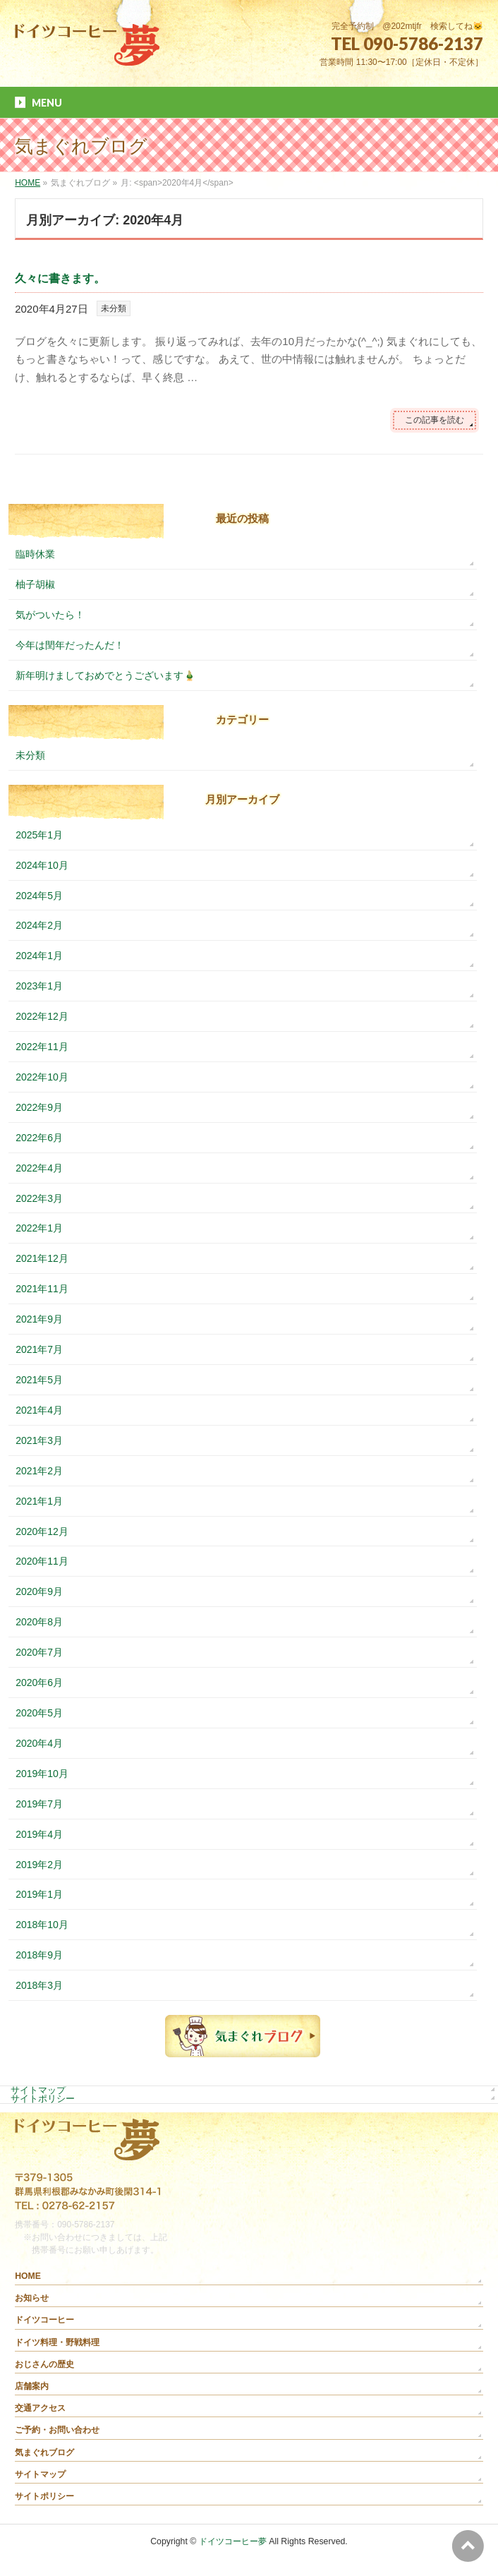  Describe the element at coordinates (32, 2298) in the screenshot. I see `お知らせ` at that location.